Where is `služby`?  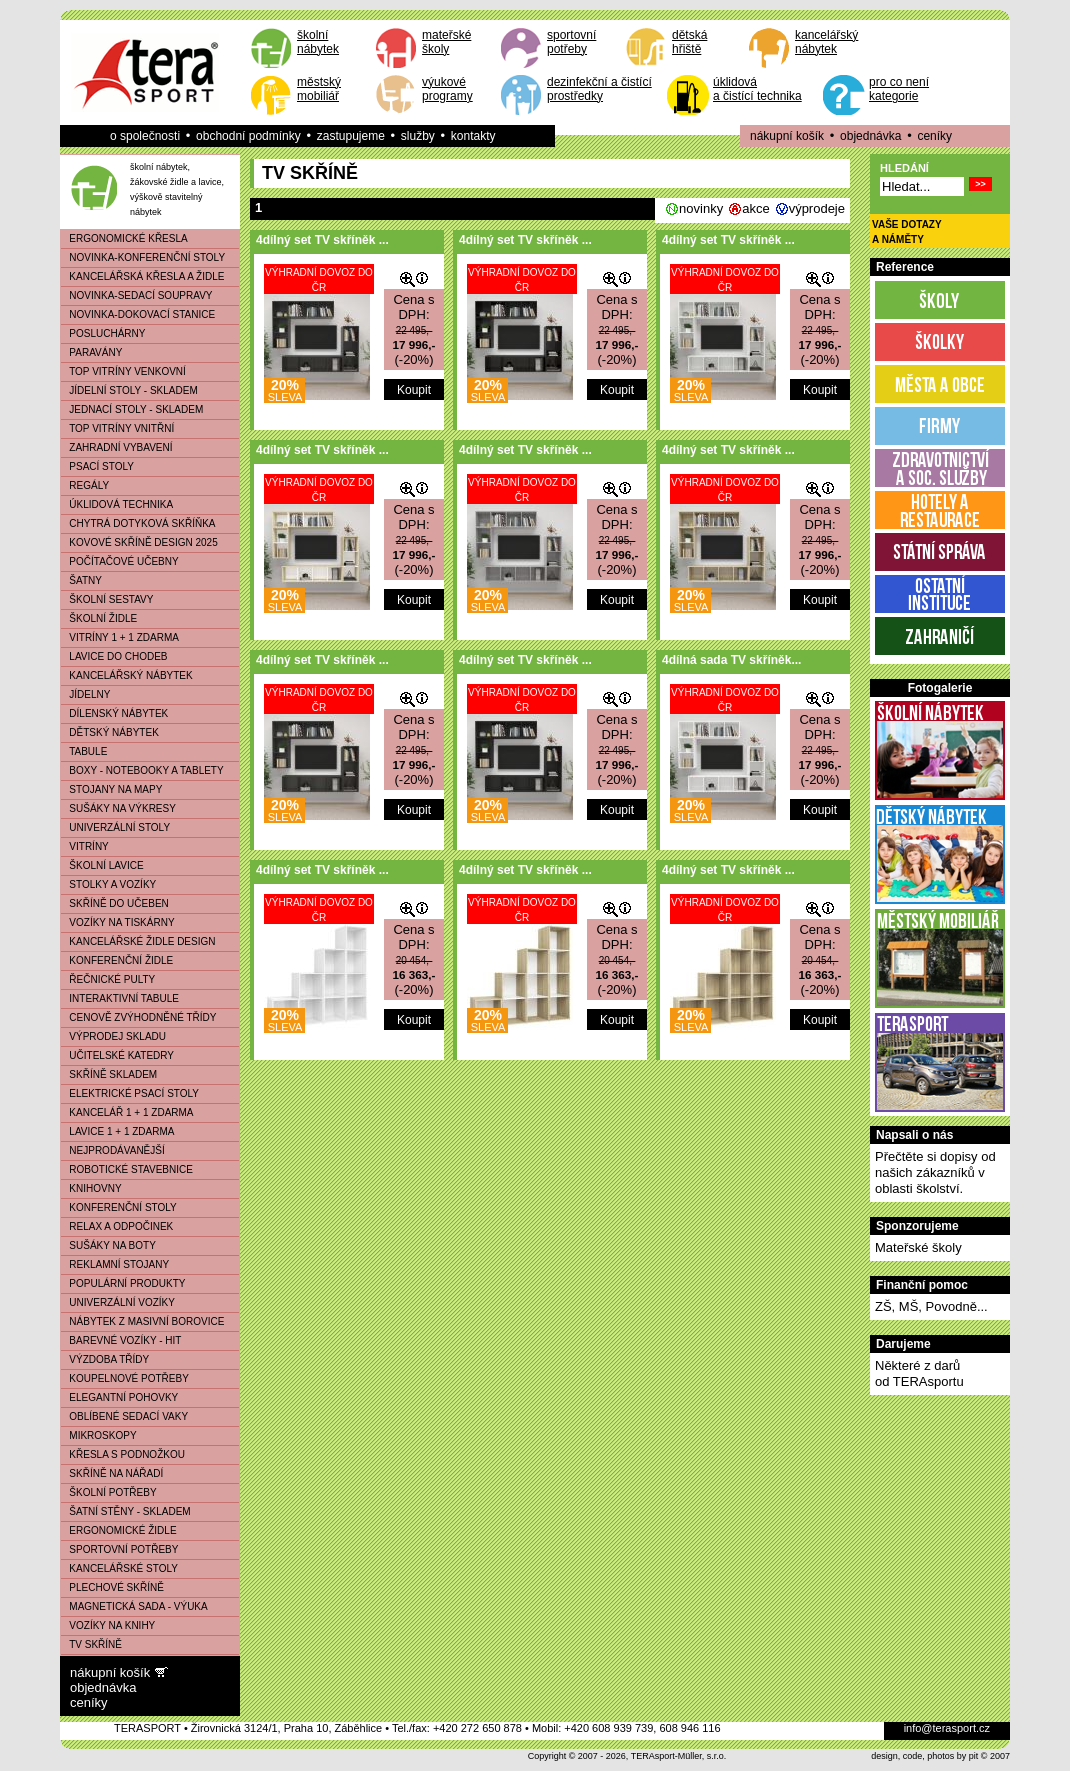
služby is located at coordinates (418, 136).